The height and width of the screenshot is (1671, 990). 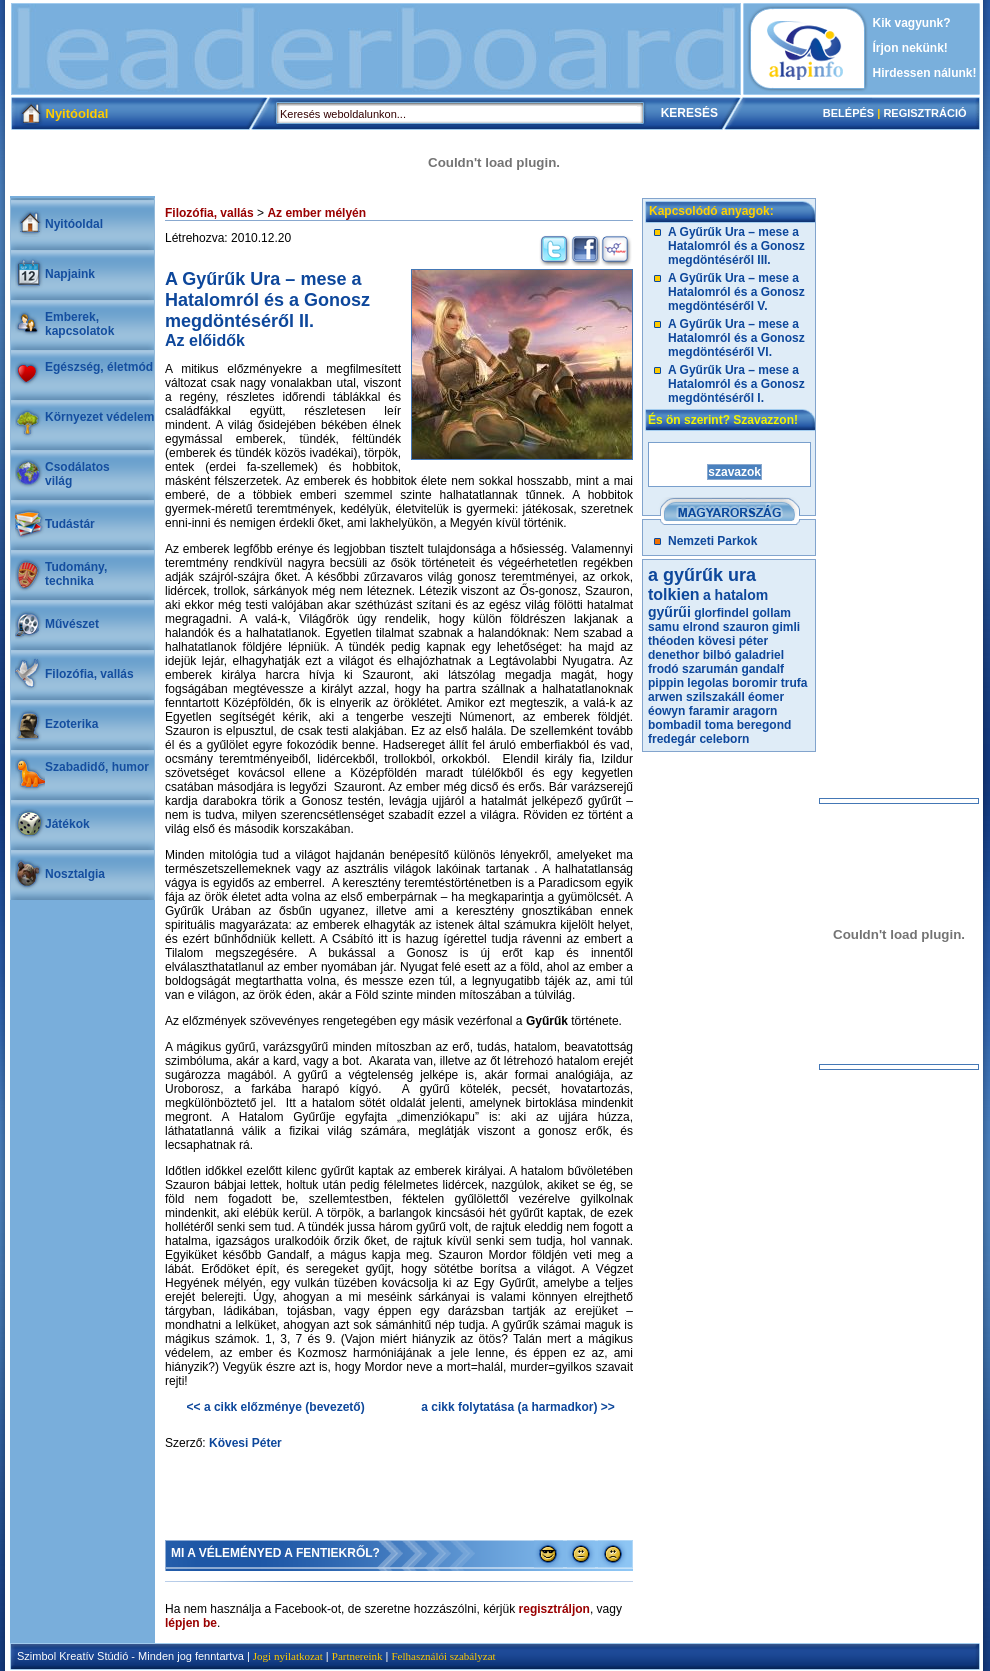 I want to click on celeborn, so click(x=724, y=739).